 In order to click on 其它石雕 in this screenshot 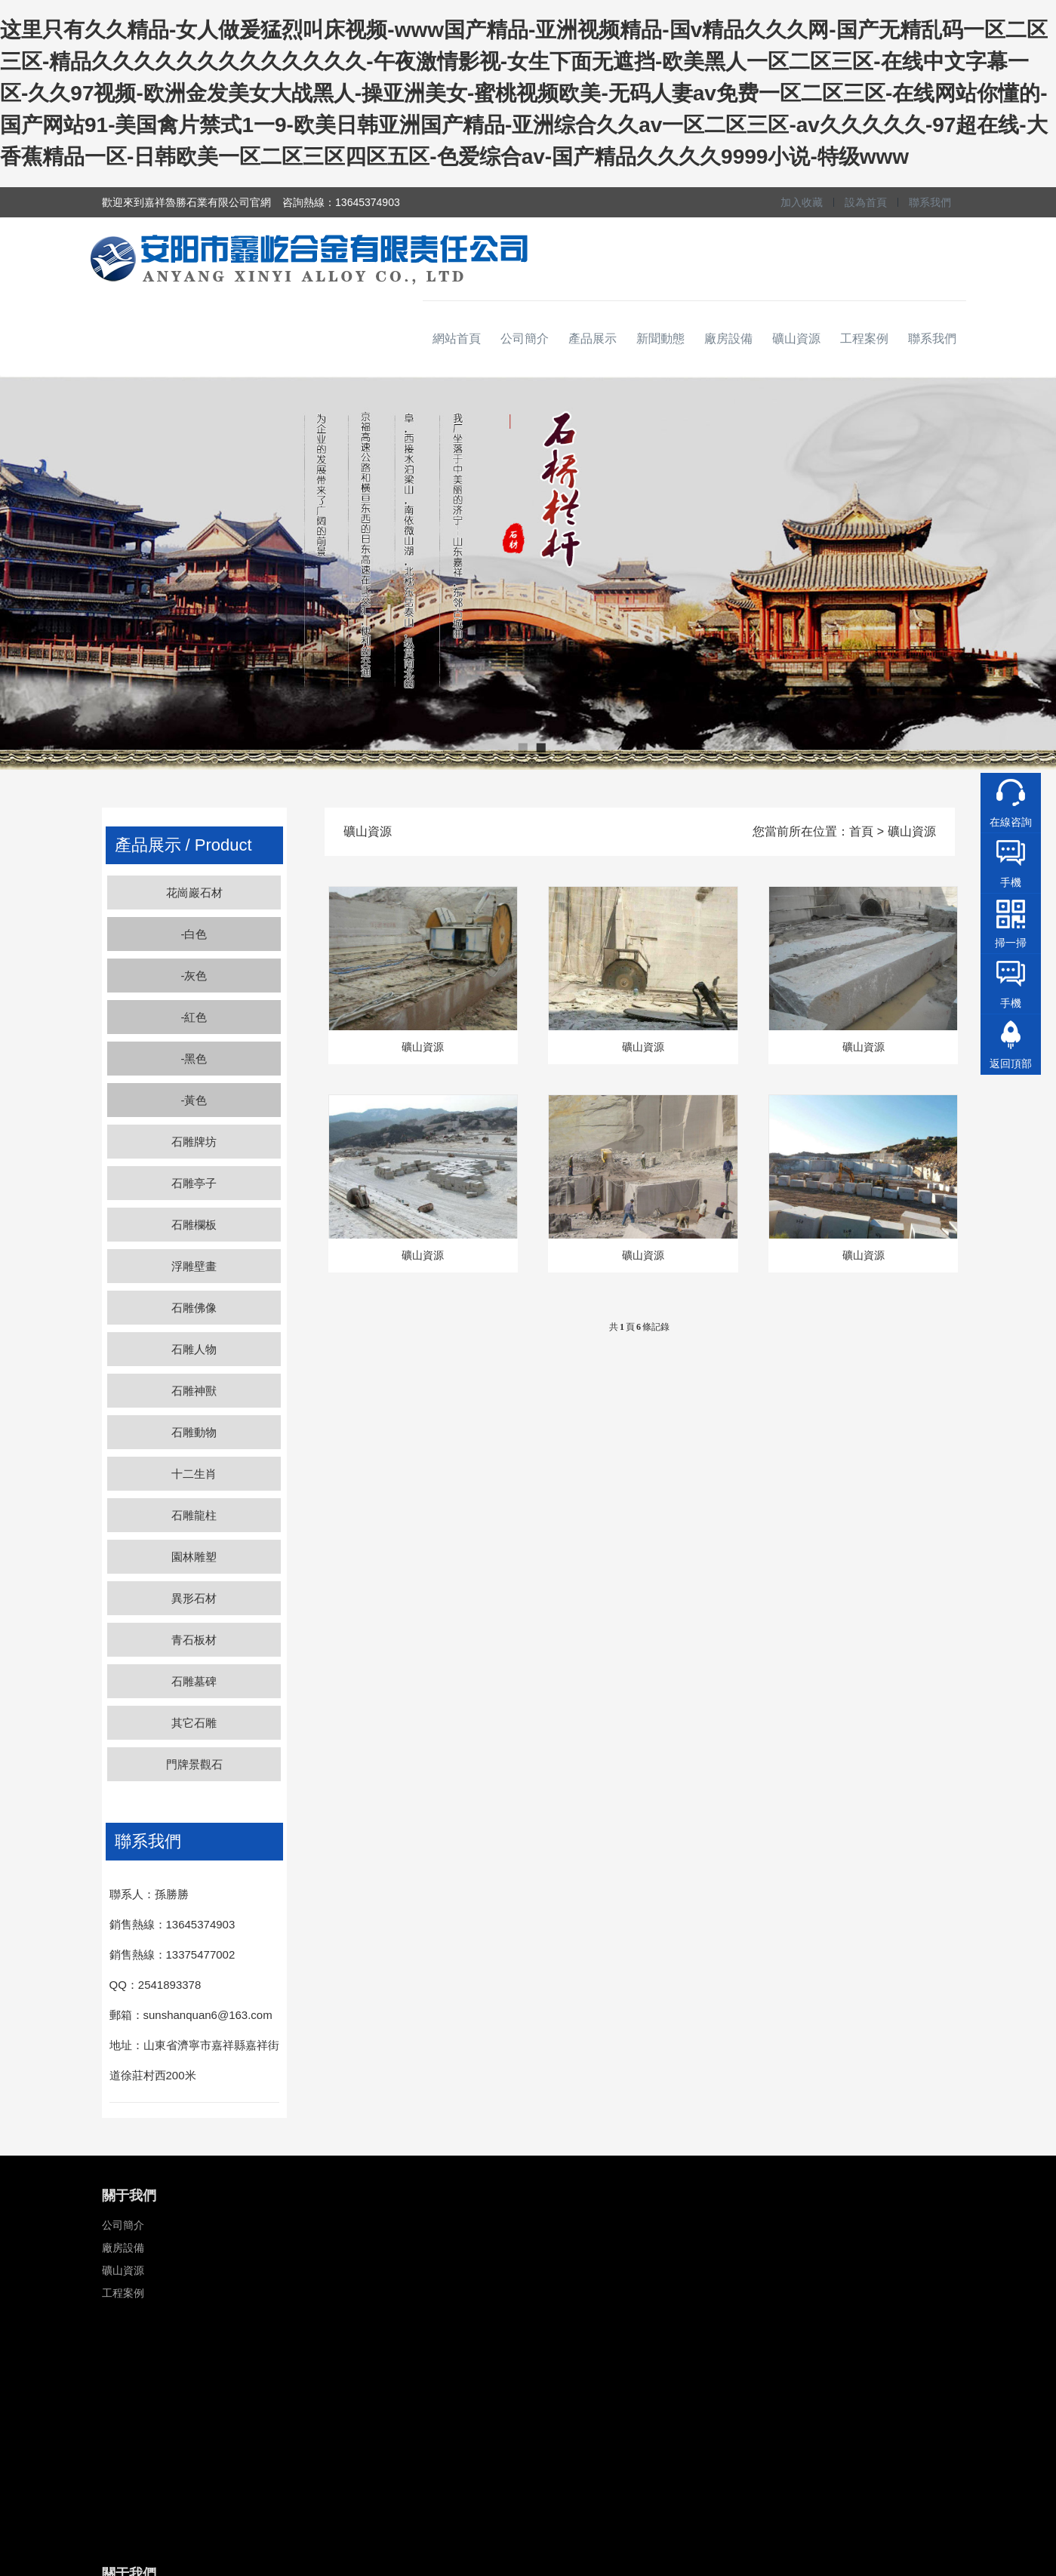, I will do `click(194, 1722)`.